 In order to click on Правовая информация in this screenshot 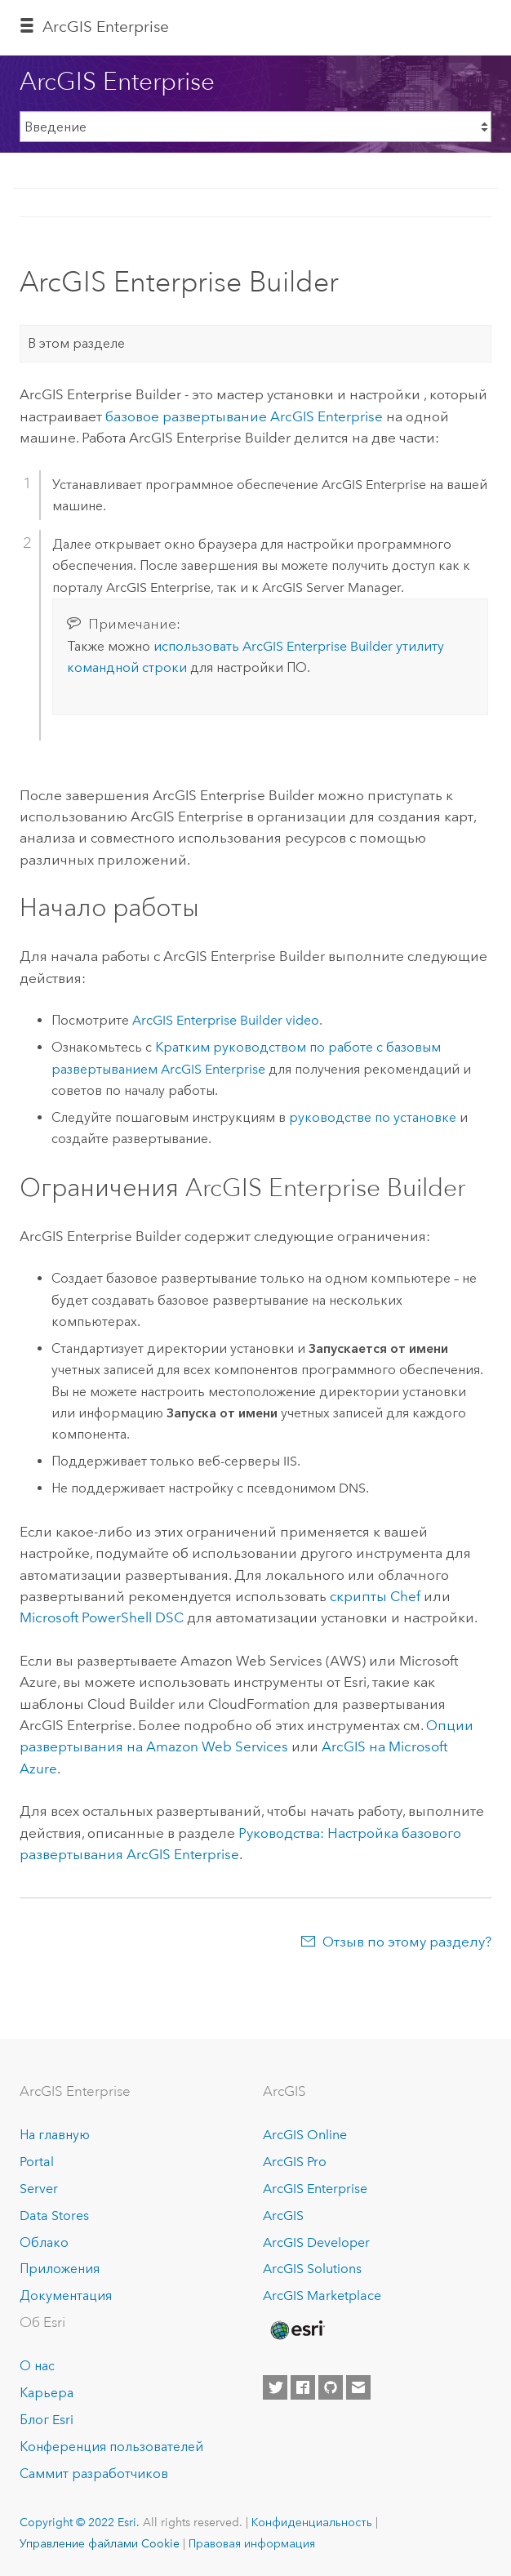, I will do `click(252, 2543)`.